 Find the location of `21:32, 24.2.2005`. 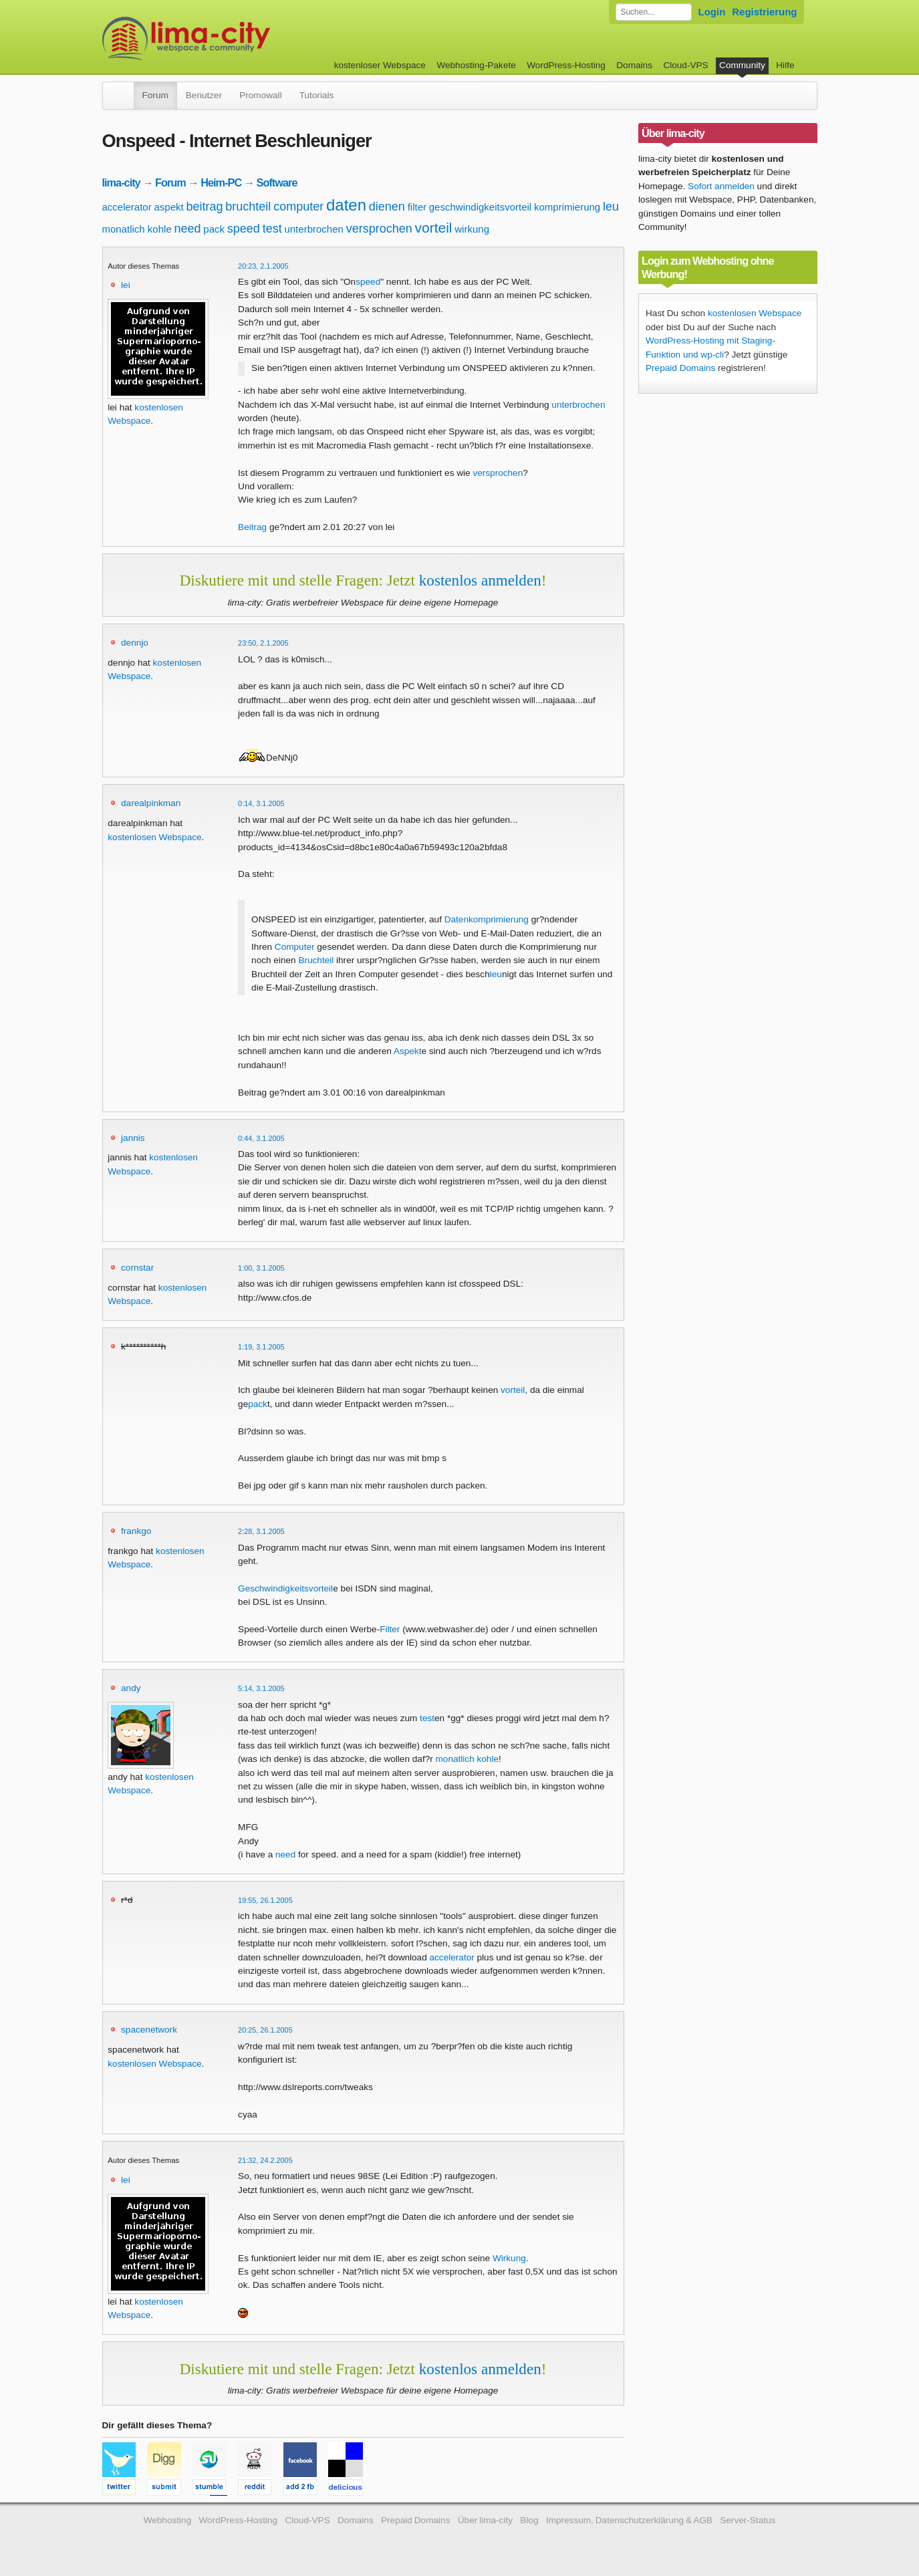

21:32, 24.2.2005 is located at coordinates (265, 2160).